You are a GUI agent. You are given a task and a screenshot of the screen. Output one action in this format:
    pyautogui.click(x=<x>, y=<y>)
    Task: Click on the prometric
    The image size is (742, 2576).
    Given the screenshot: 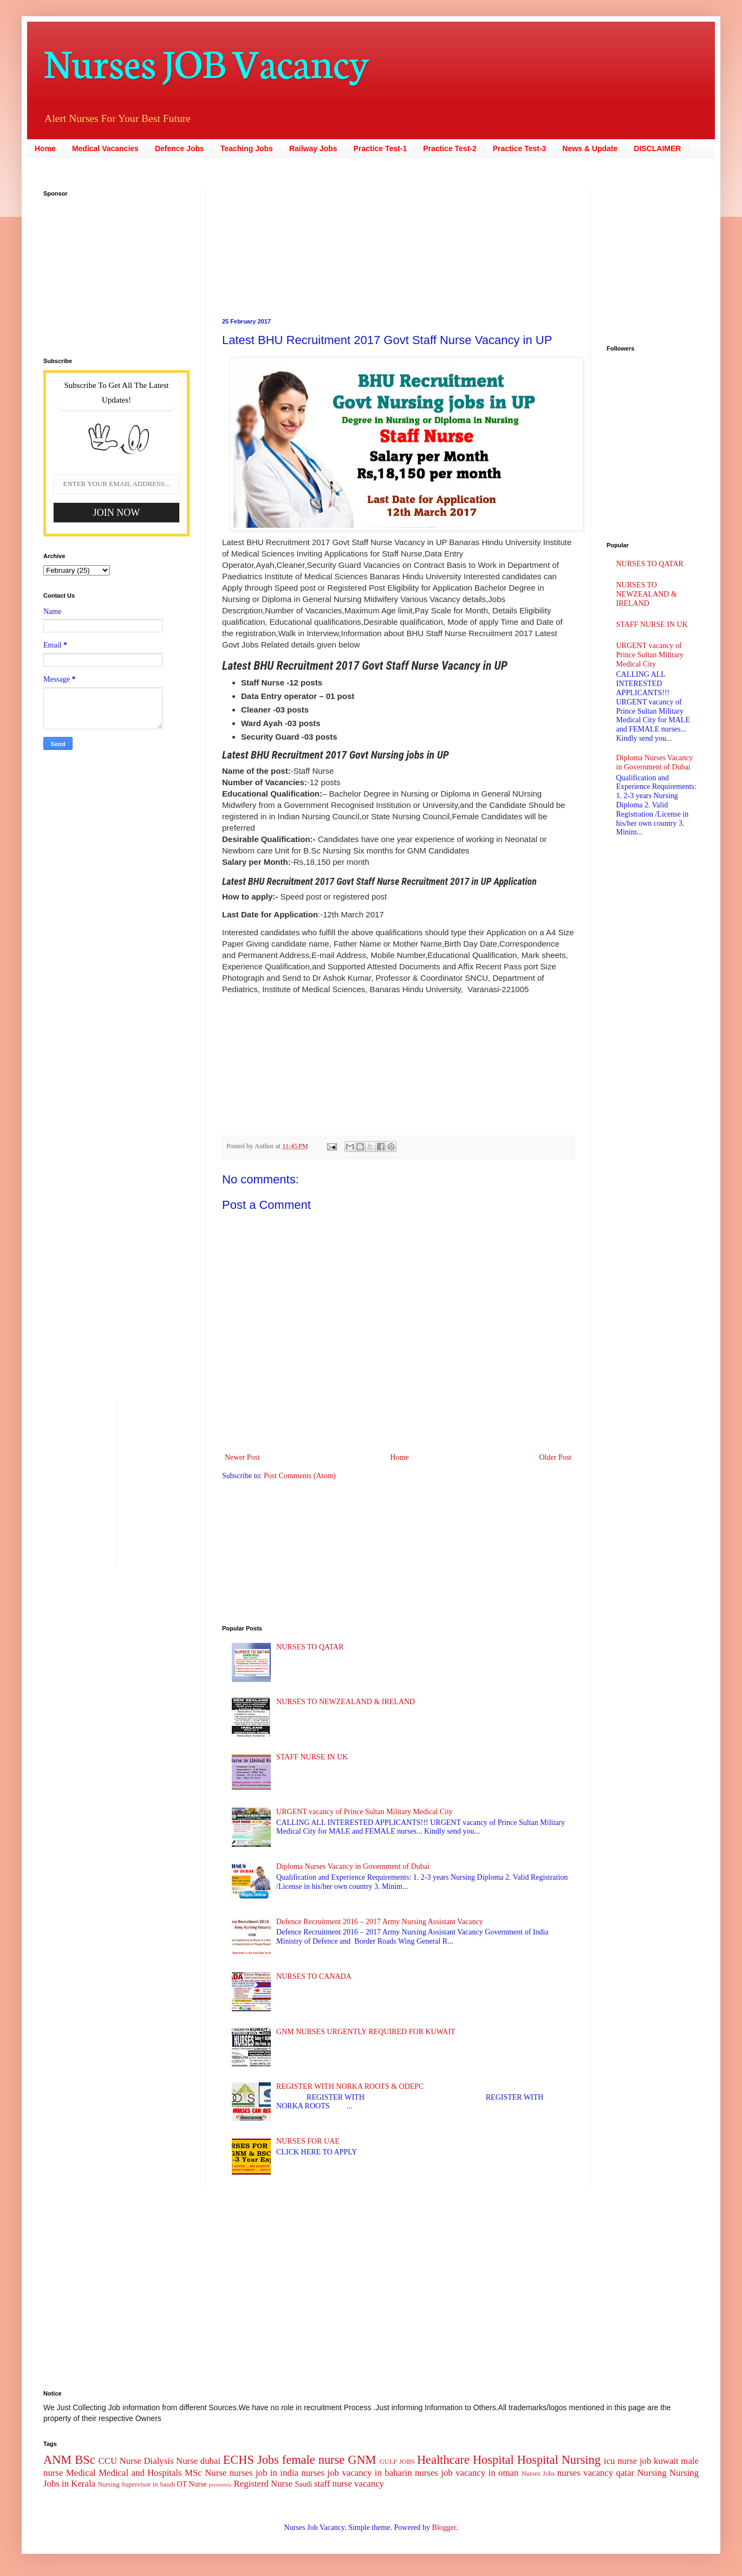 What is the action you would take?
    pyautogui.click(x=220, y=2484)
    